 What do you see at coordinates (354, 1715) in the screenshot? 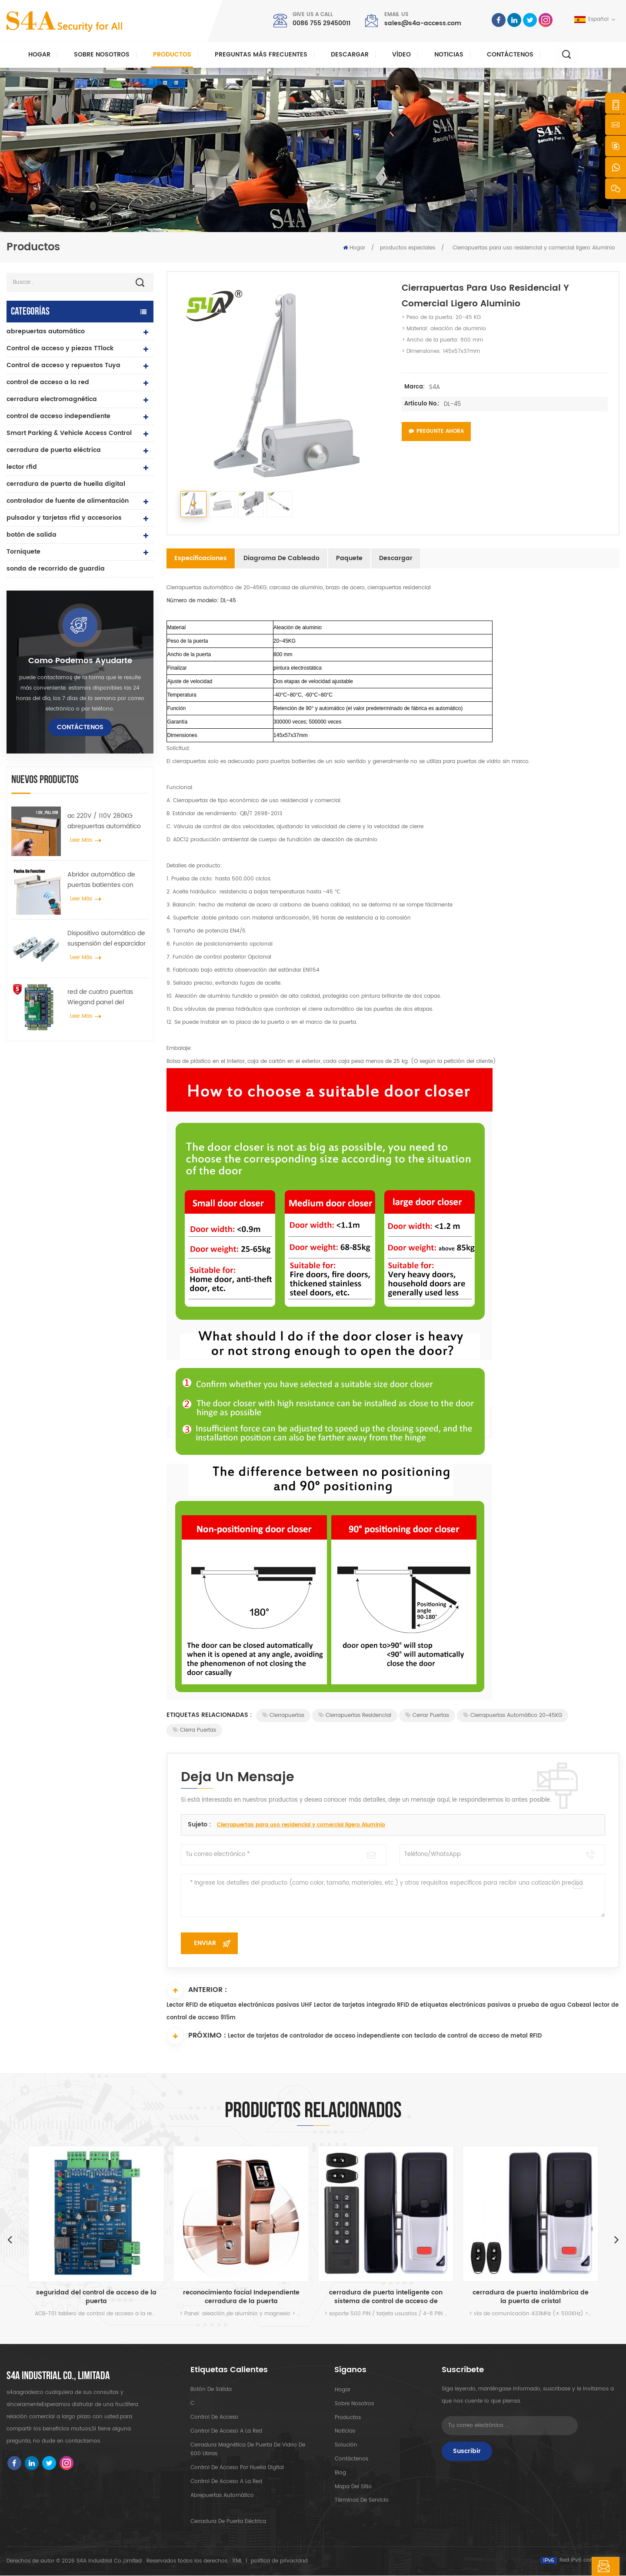
I see `Cierrapuertas residencial` at bounding box center [354, 1715].